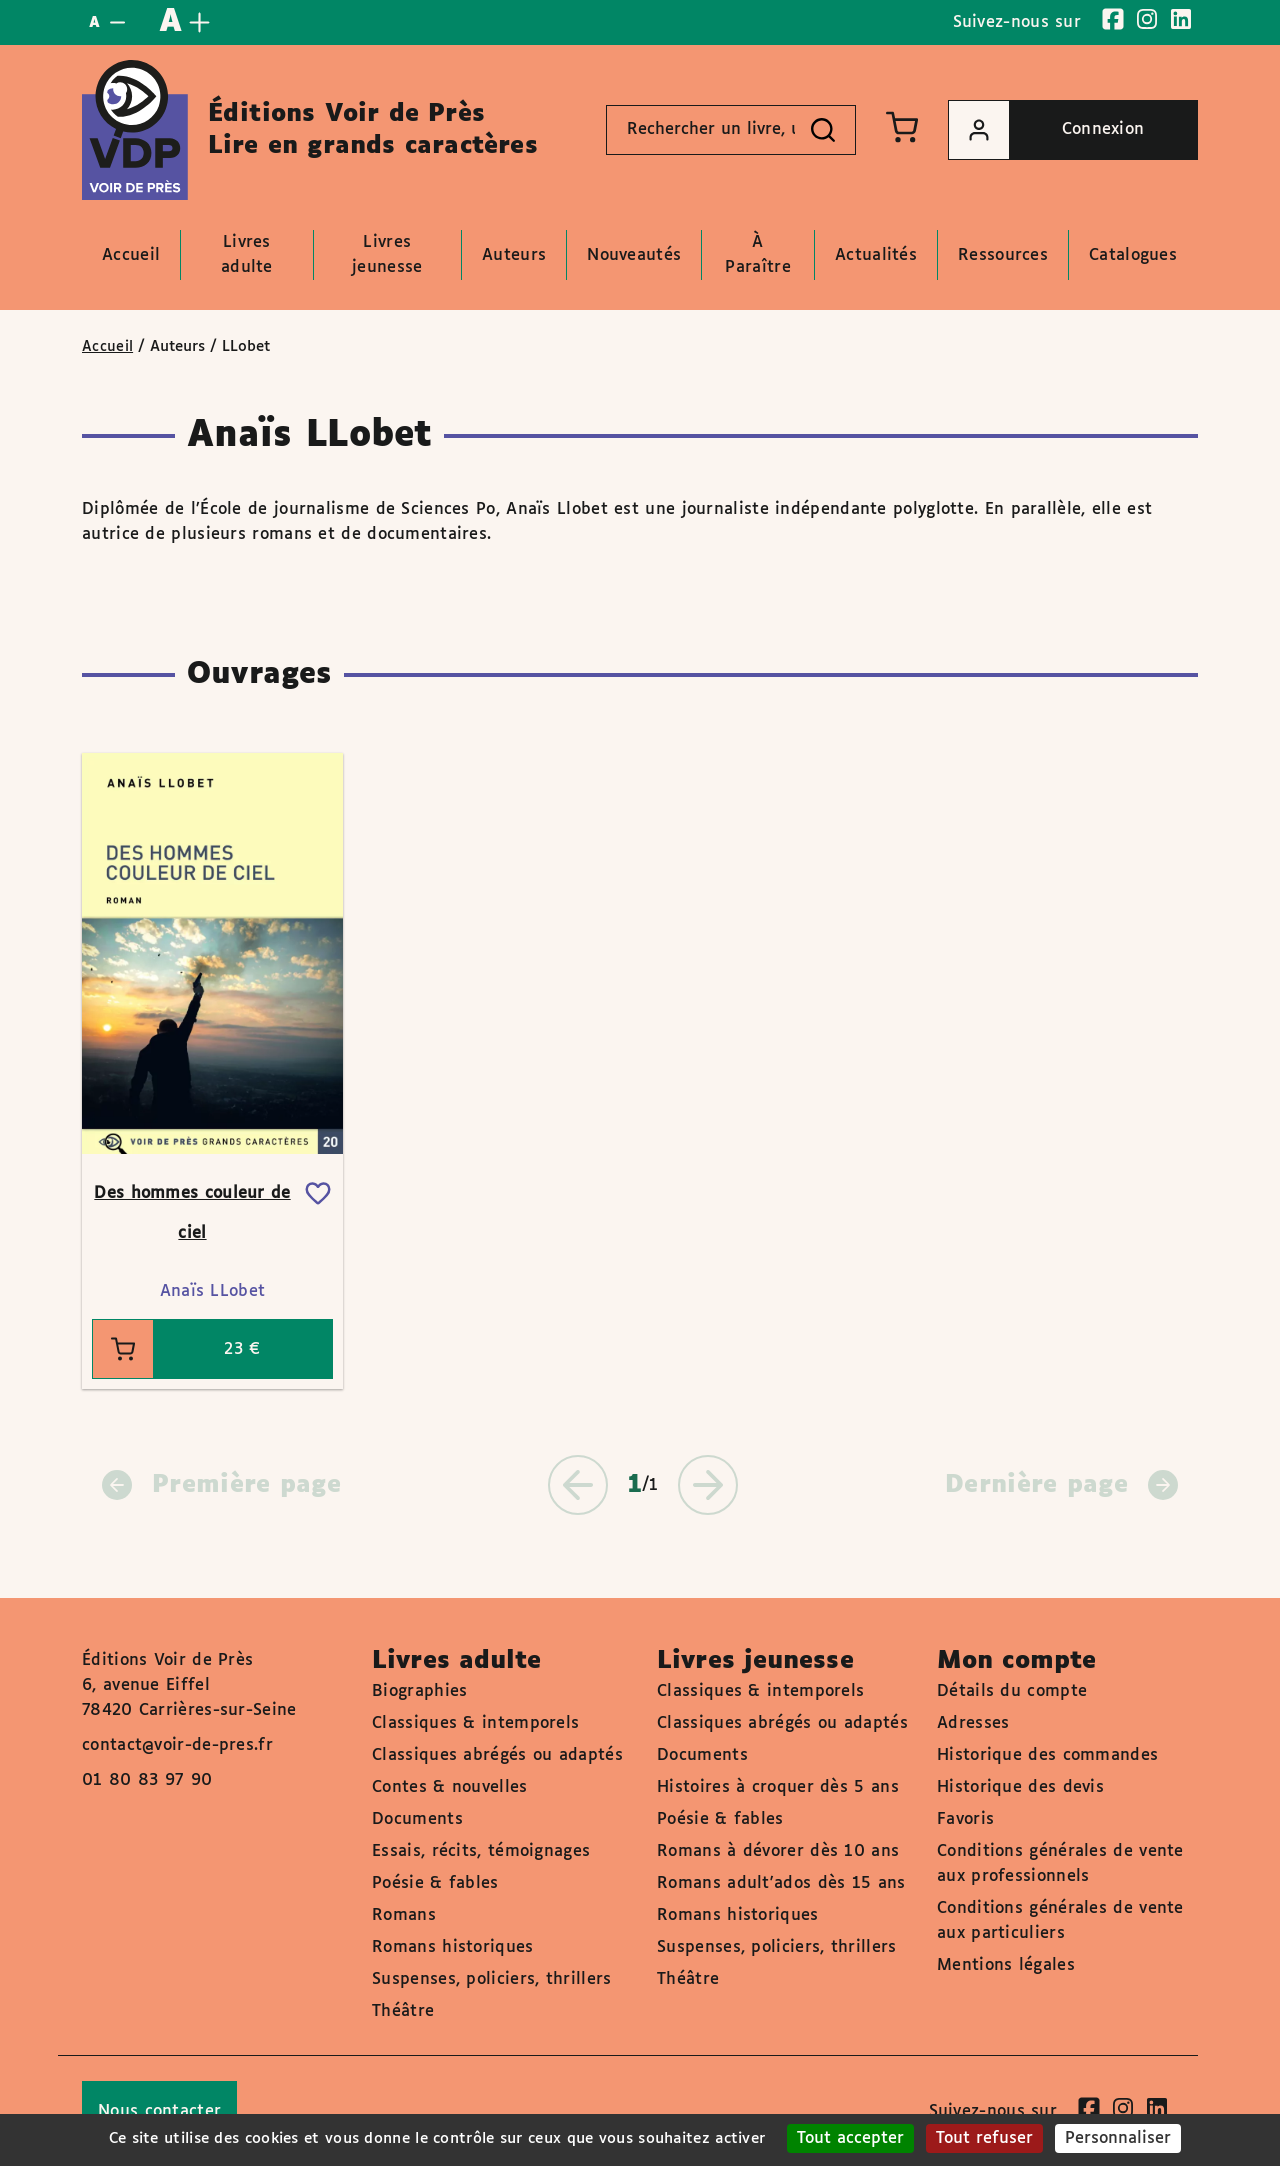  Describe the element at coordinates (965, 1819) in the screenshot. I see `Favoris` at that location.